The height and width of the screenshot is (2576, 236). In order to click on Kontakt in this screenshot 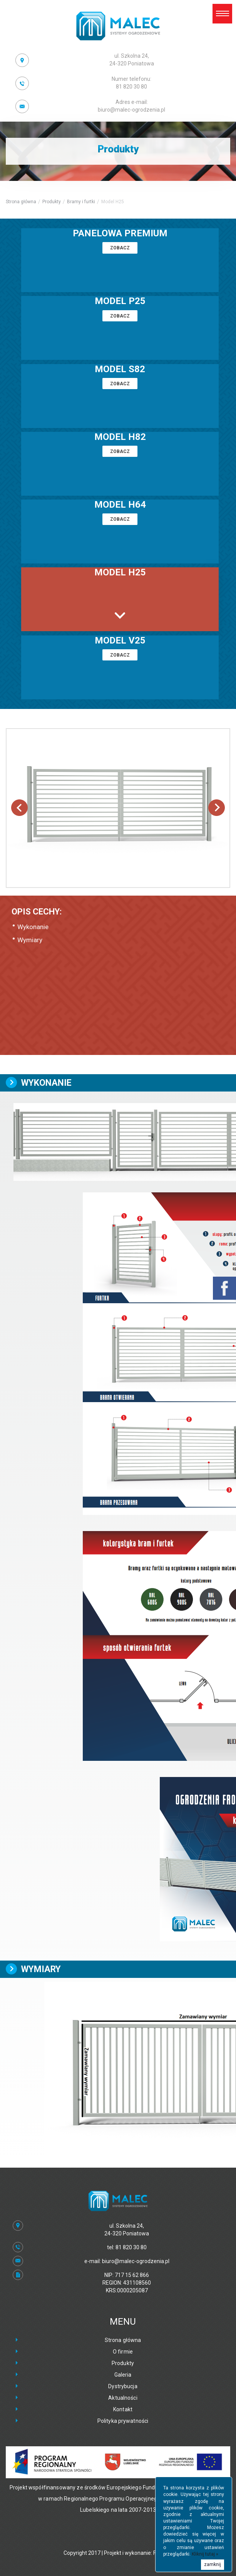, I will do `click(122, 2409)`.